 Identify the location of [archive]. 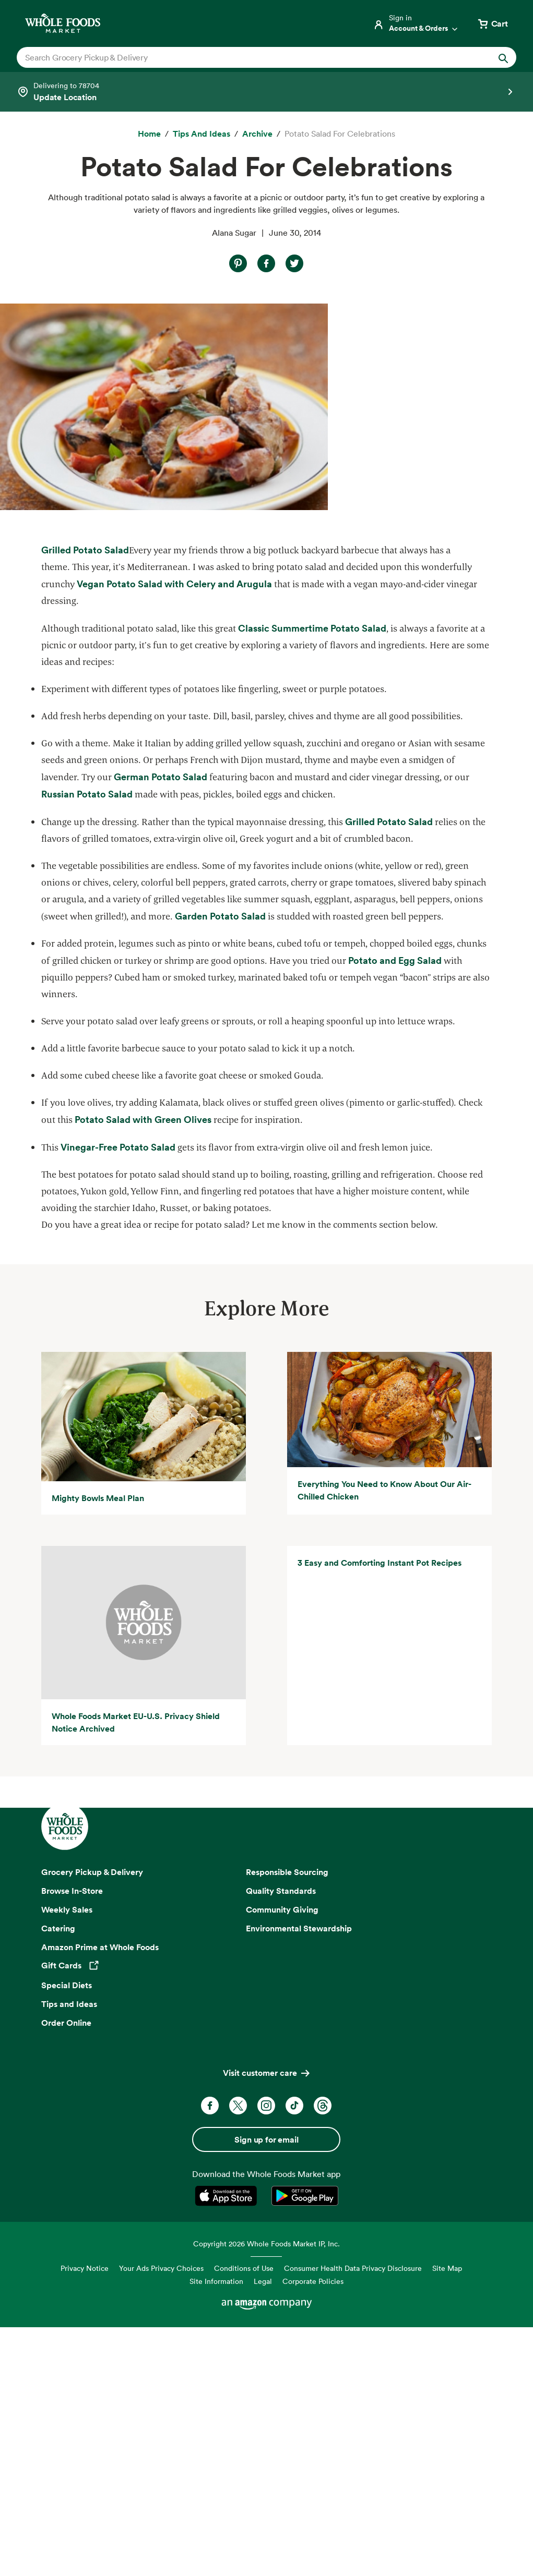
(257, 134).